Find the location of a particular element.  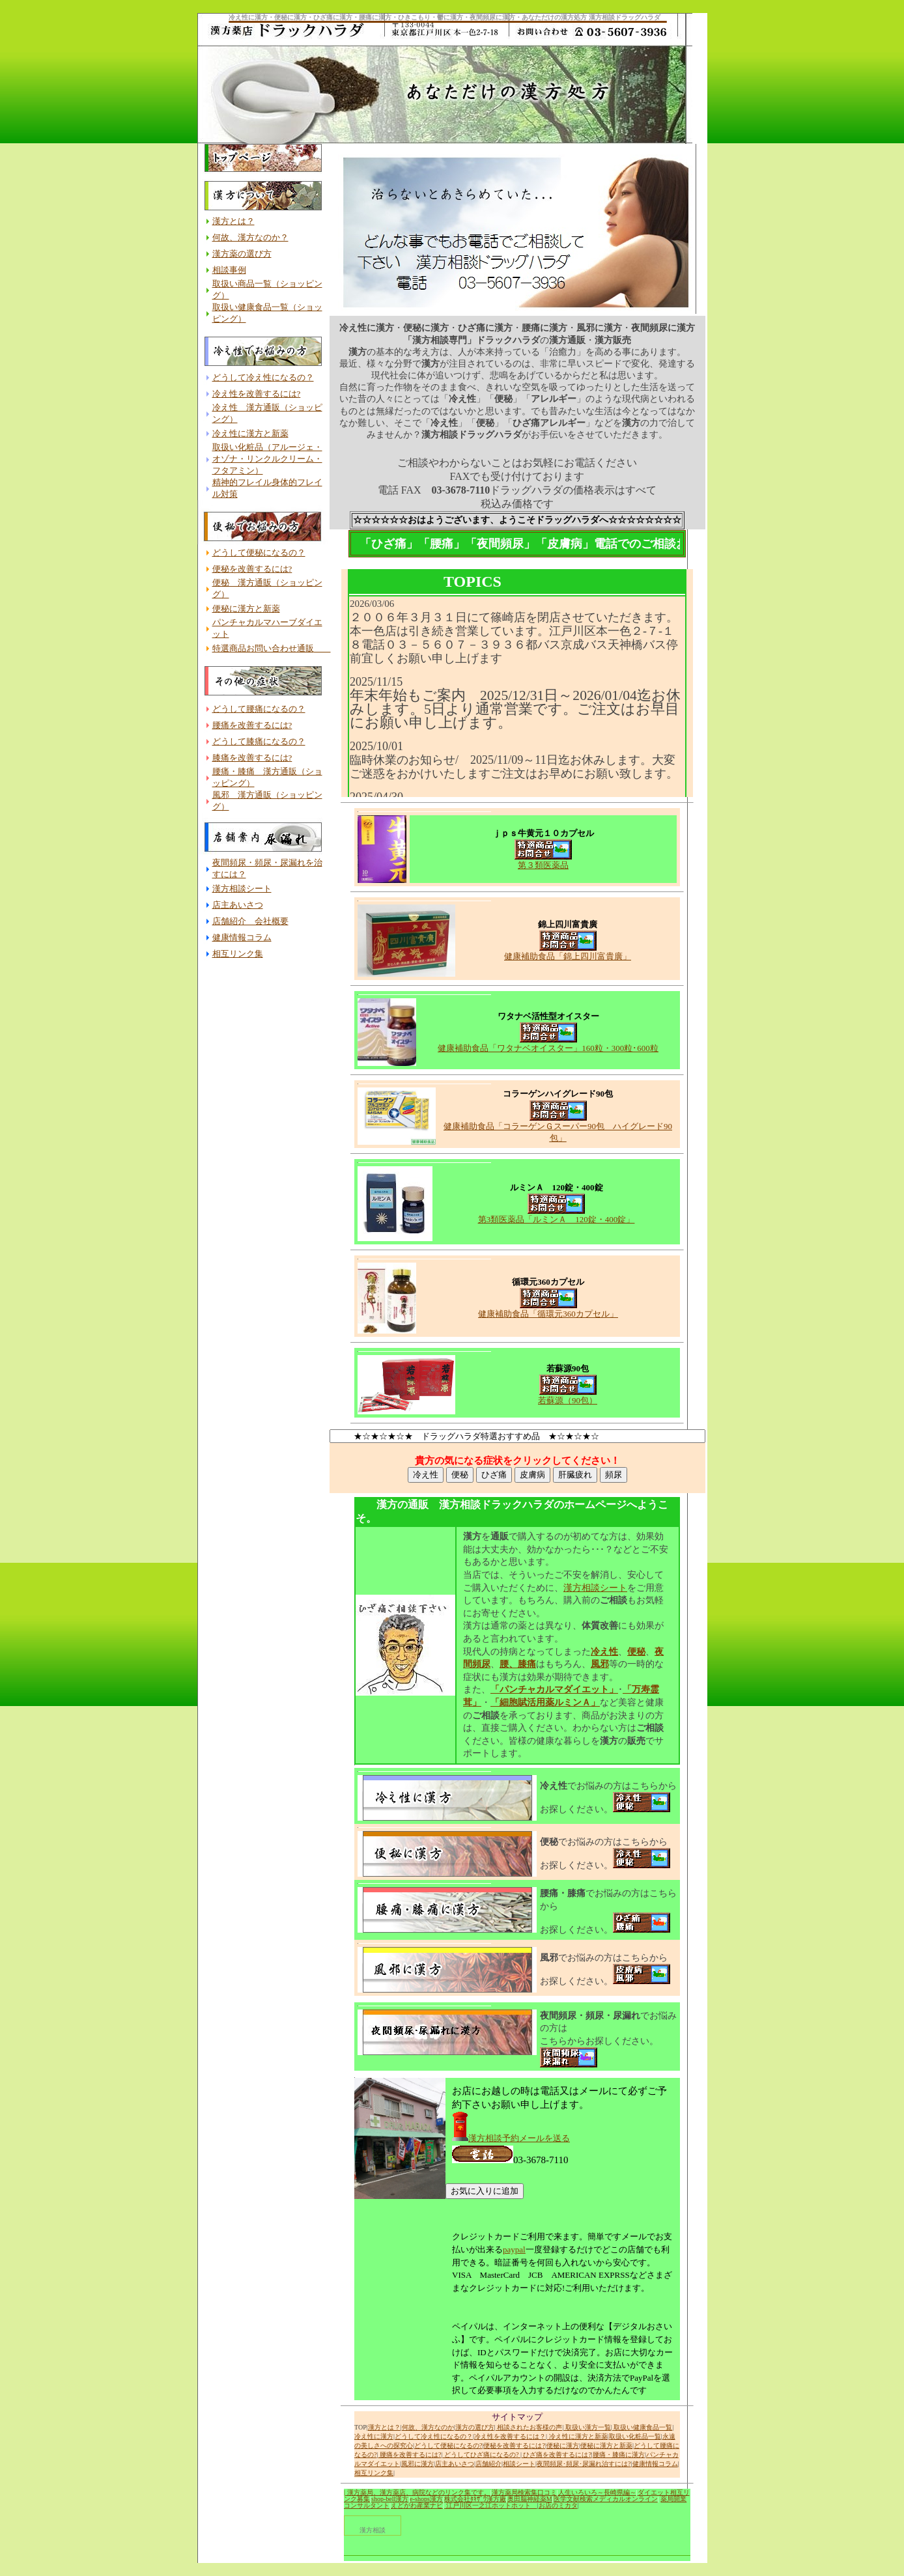

便秘を改善するには? is located at coordinates (513, 2445).